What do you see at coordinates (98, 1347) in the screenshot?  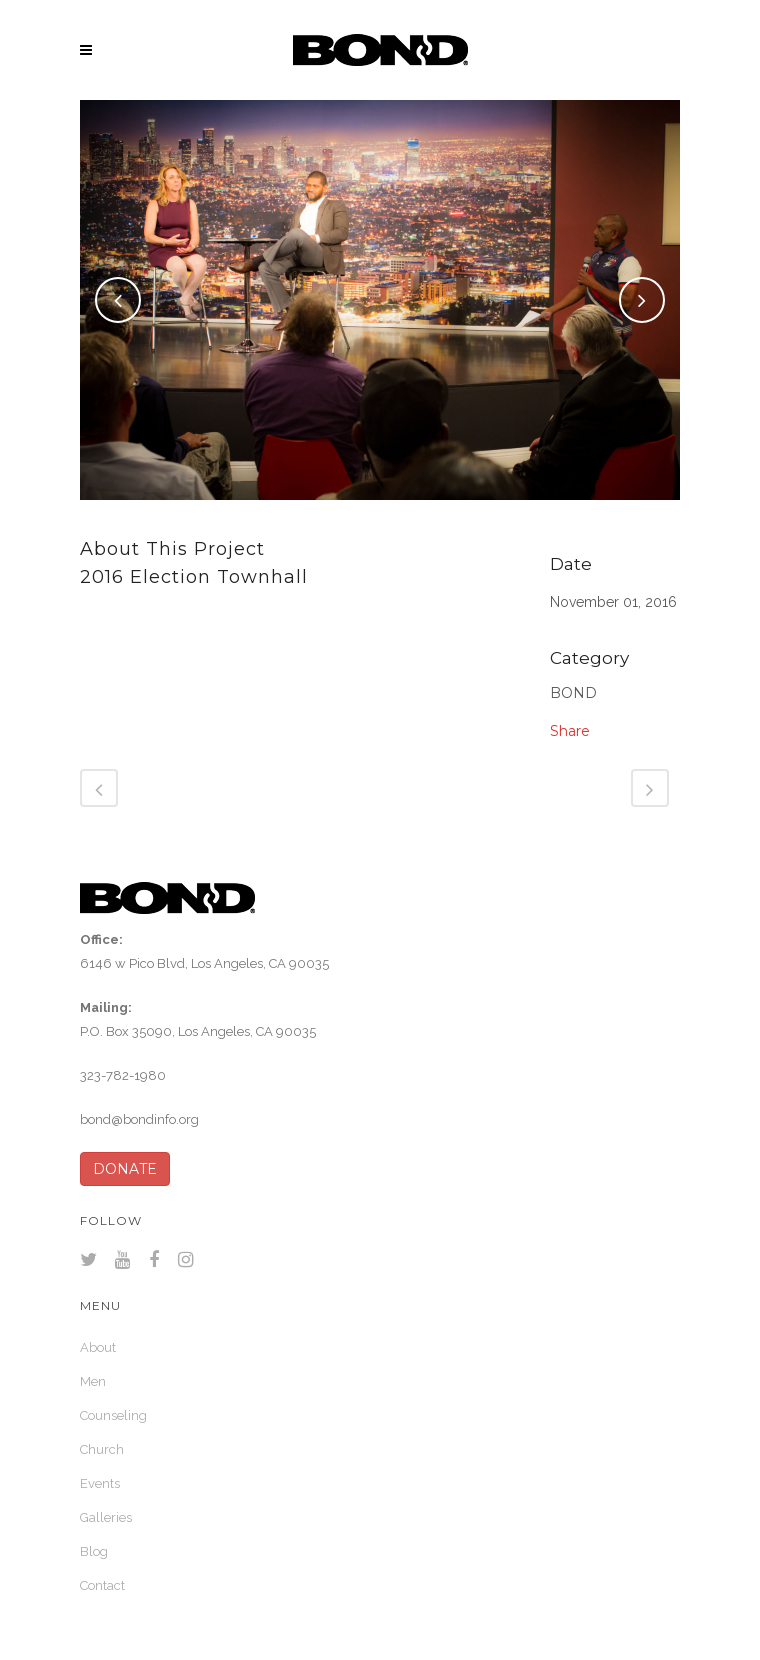 I see `About` at bounding box center [98, 1347].